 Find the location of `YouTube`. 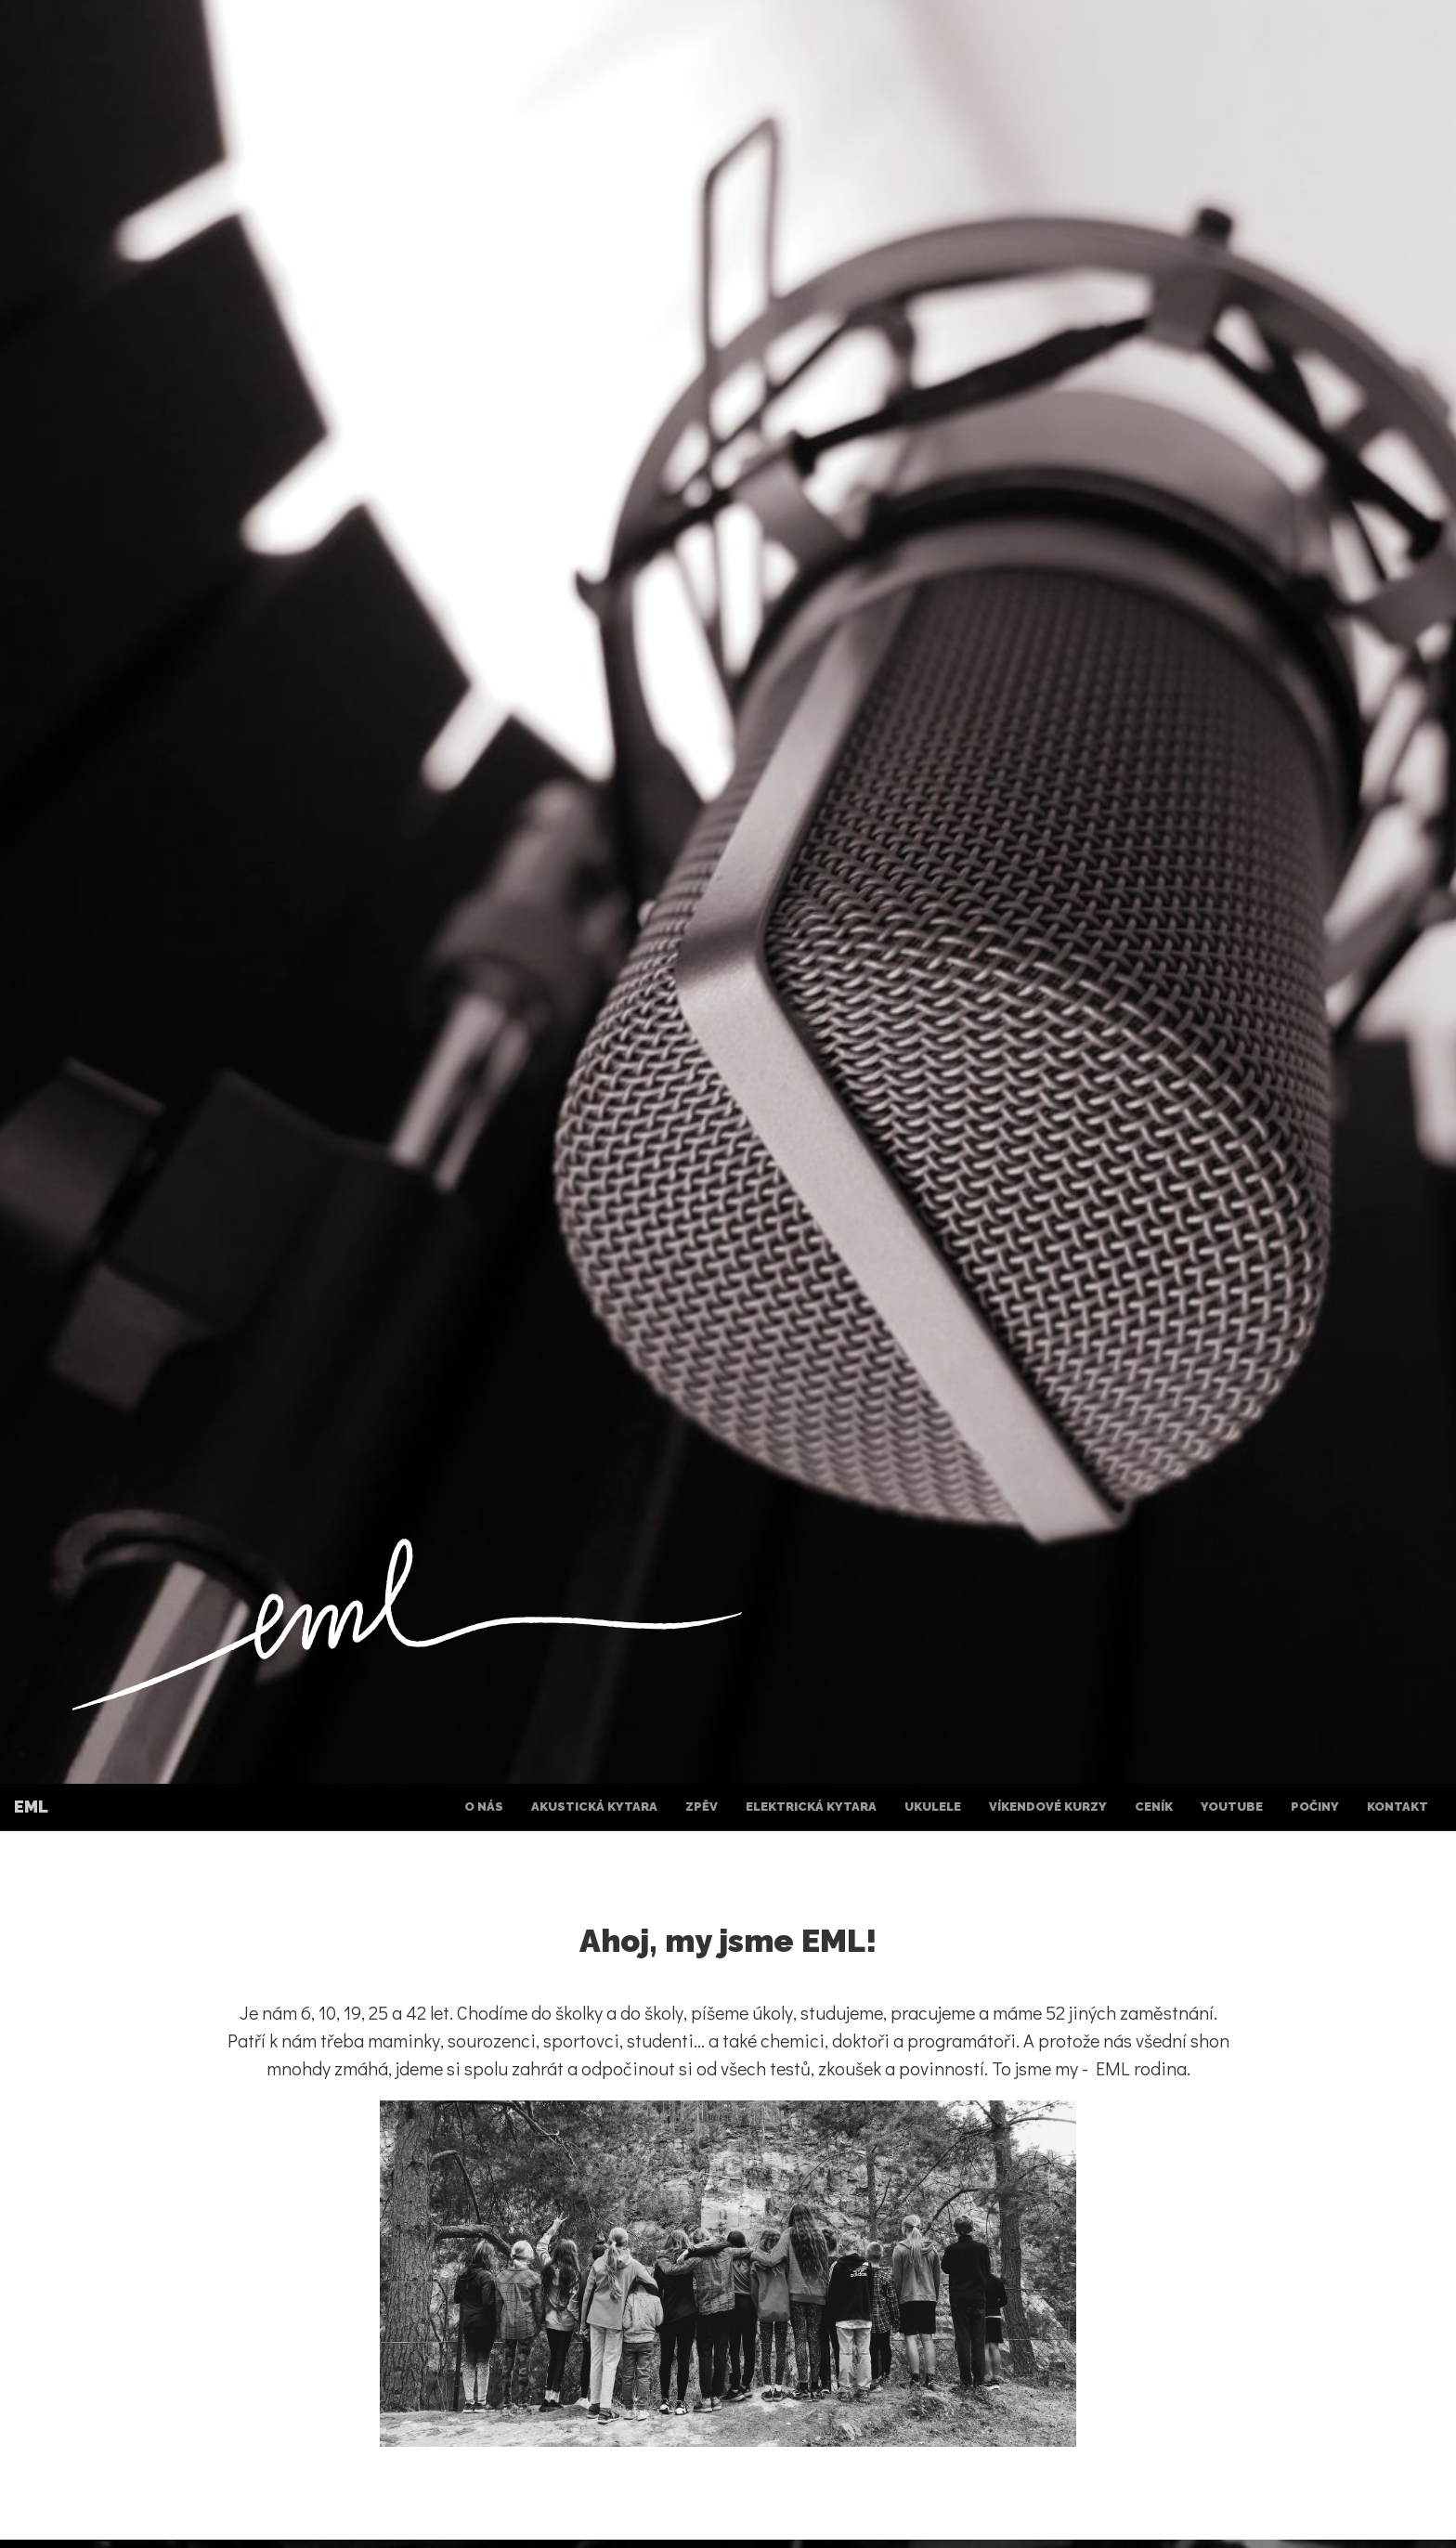

YouTube is located at coordinates (1232, 1807).